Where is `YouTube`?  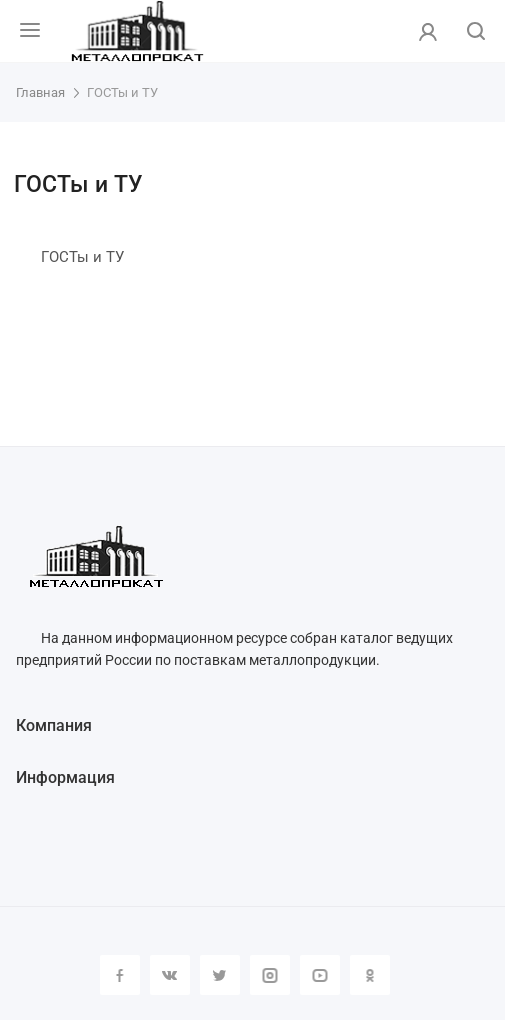
YouTube is located at coordinates (320, 975).